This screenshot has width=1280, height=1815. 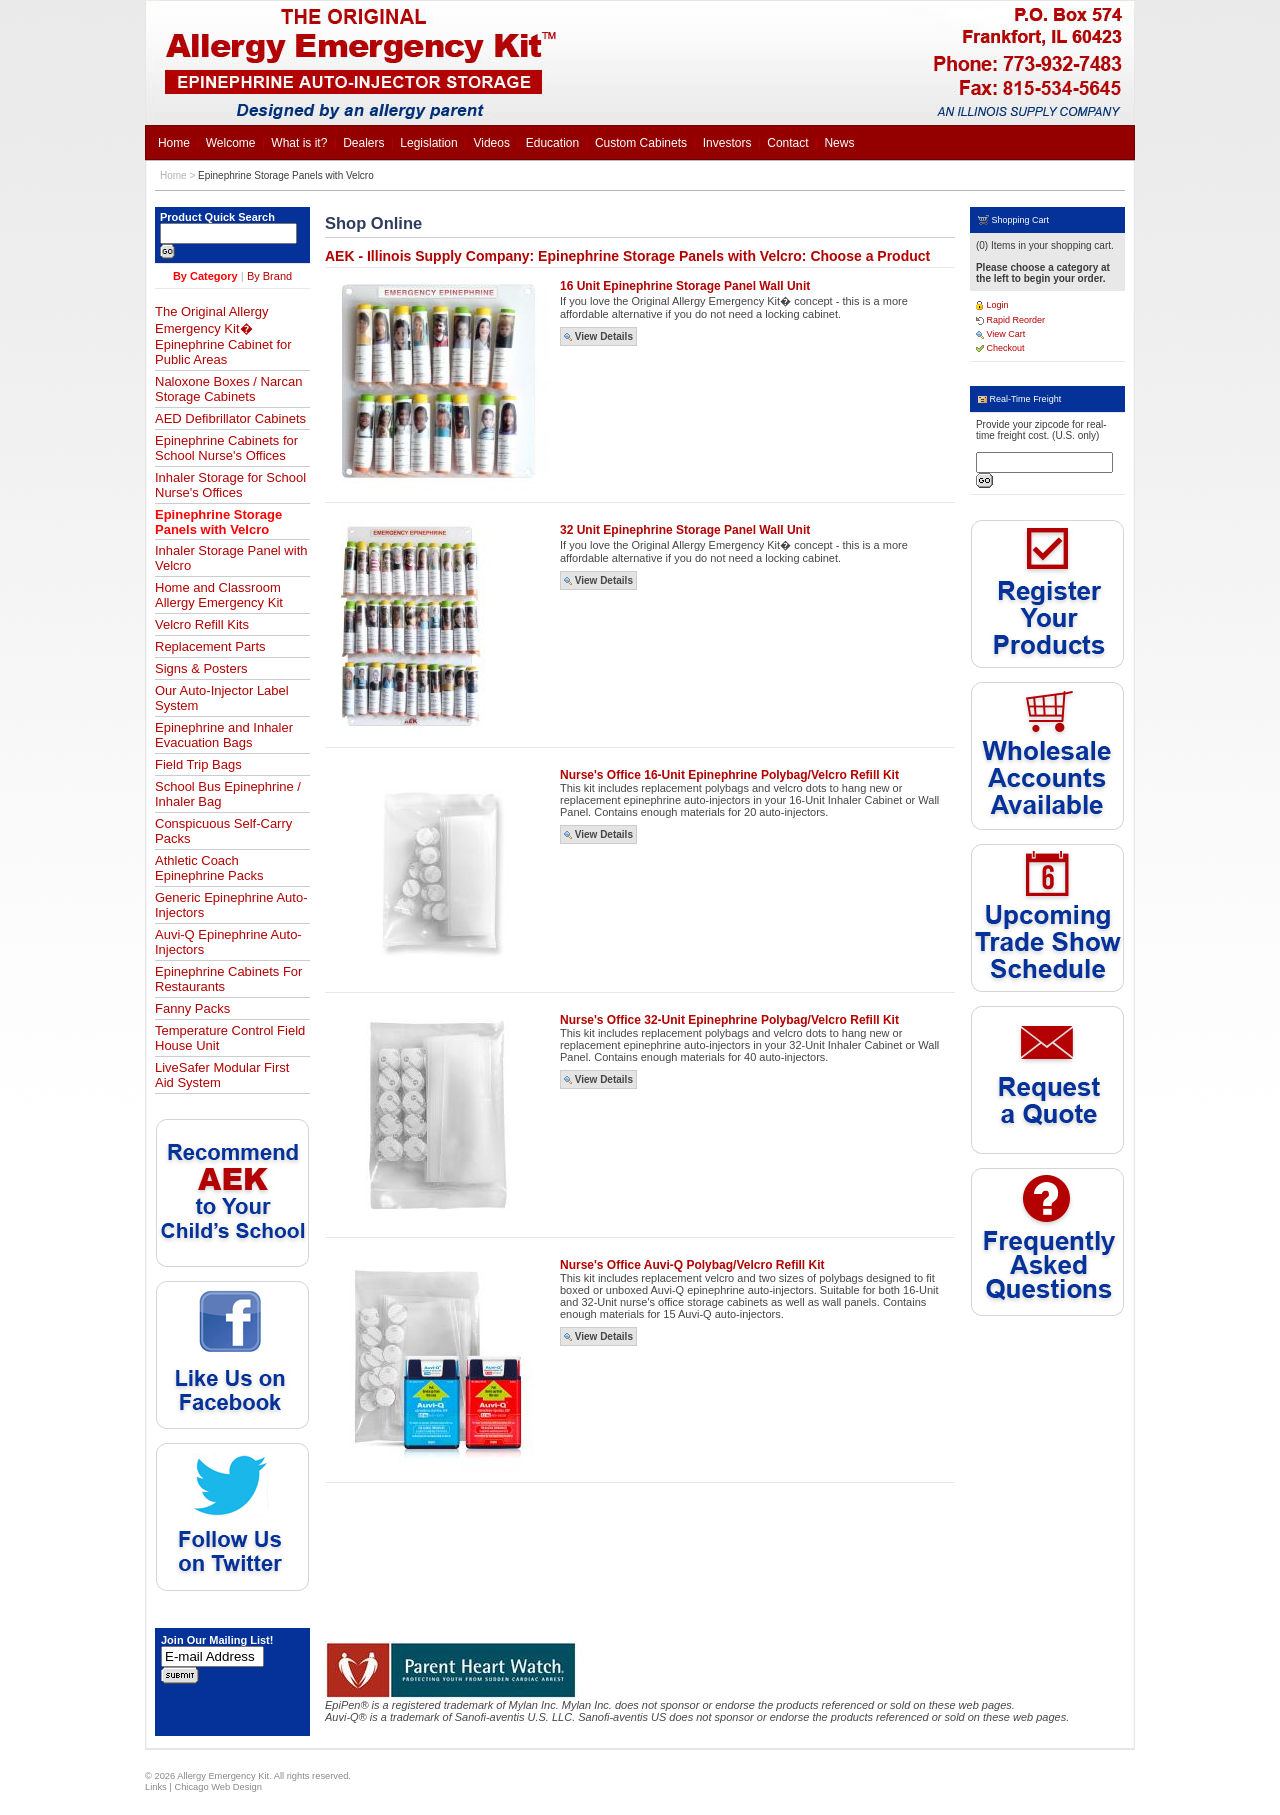 What do you see at coordinates (1000, 334) in the screenshot?
I see `View Cart` at bounding box center [1000, 334].